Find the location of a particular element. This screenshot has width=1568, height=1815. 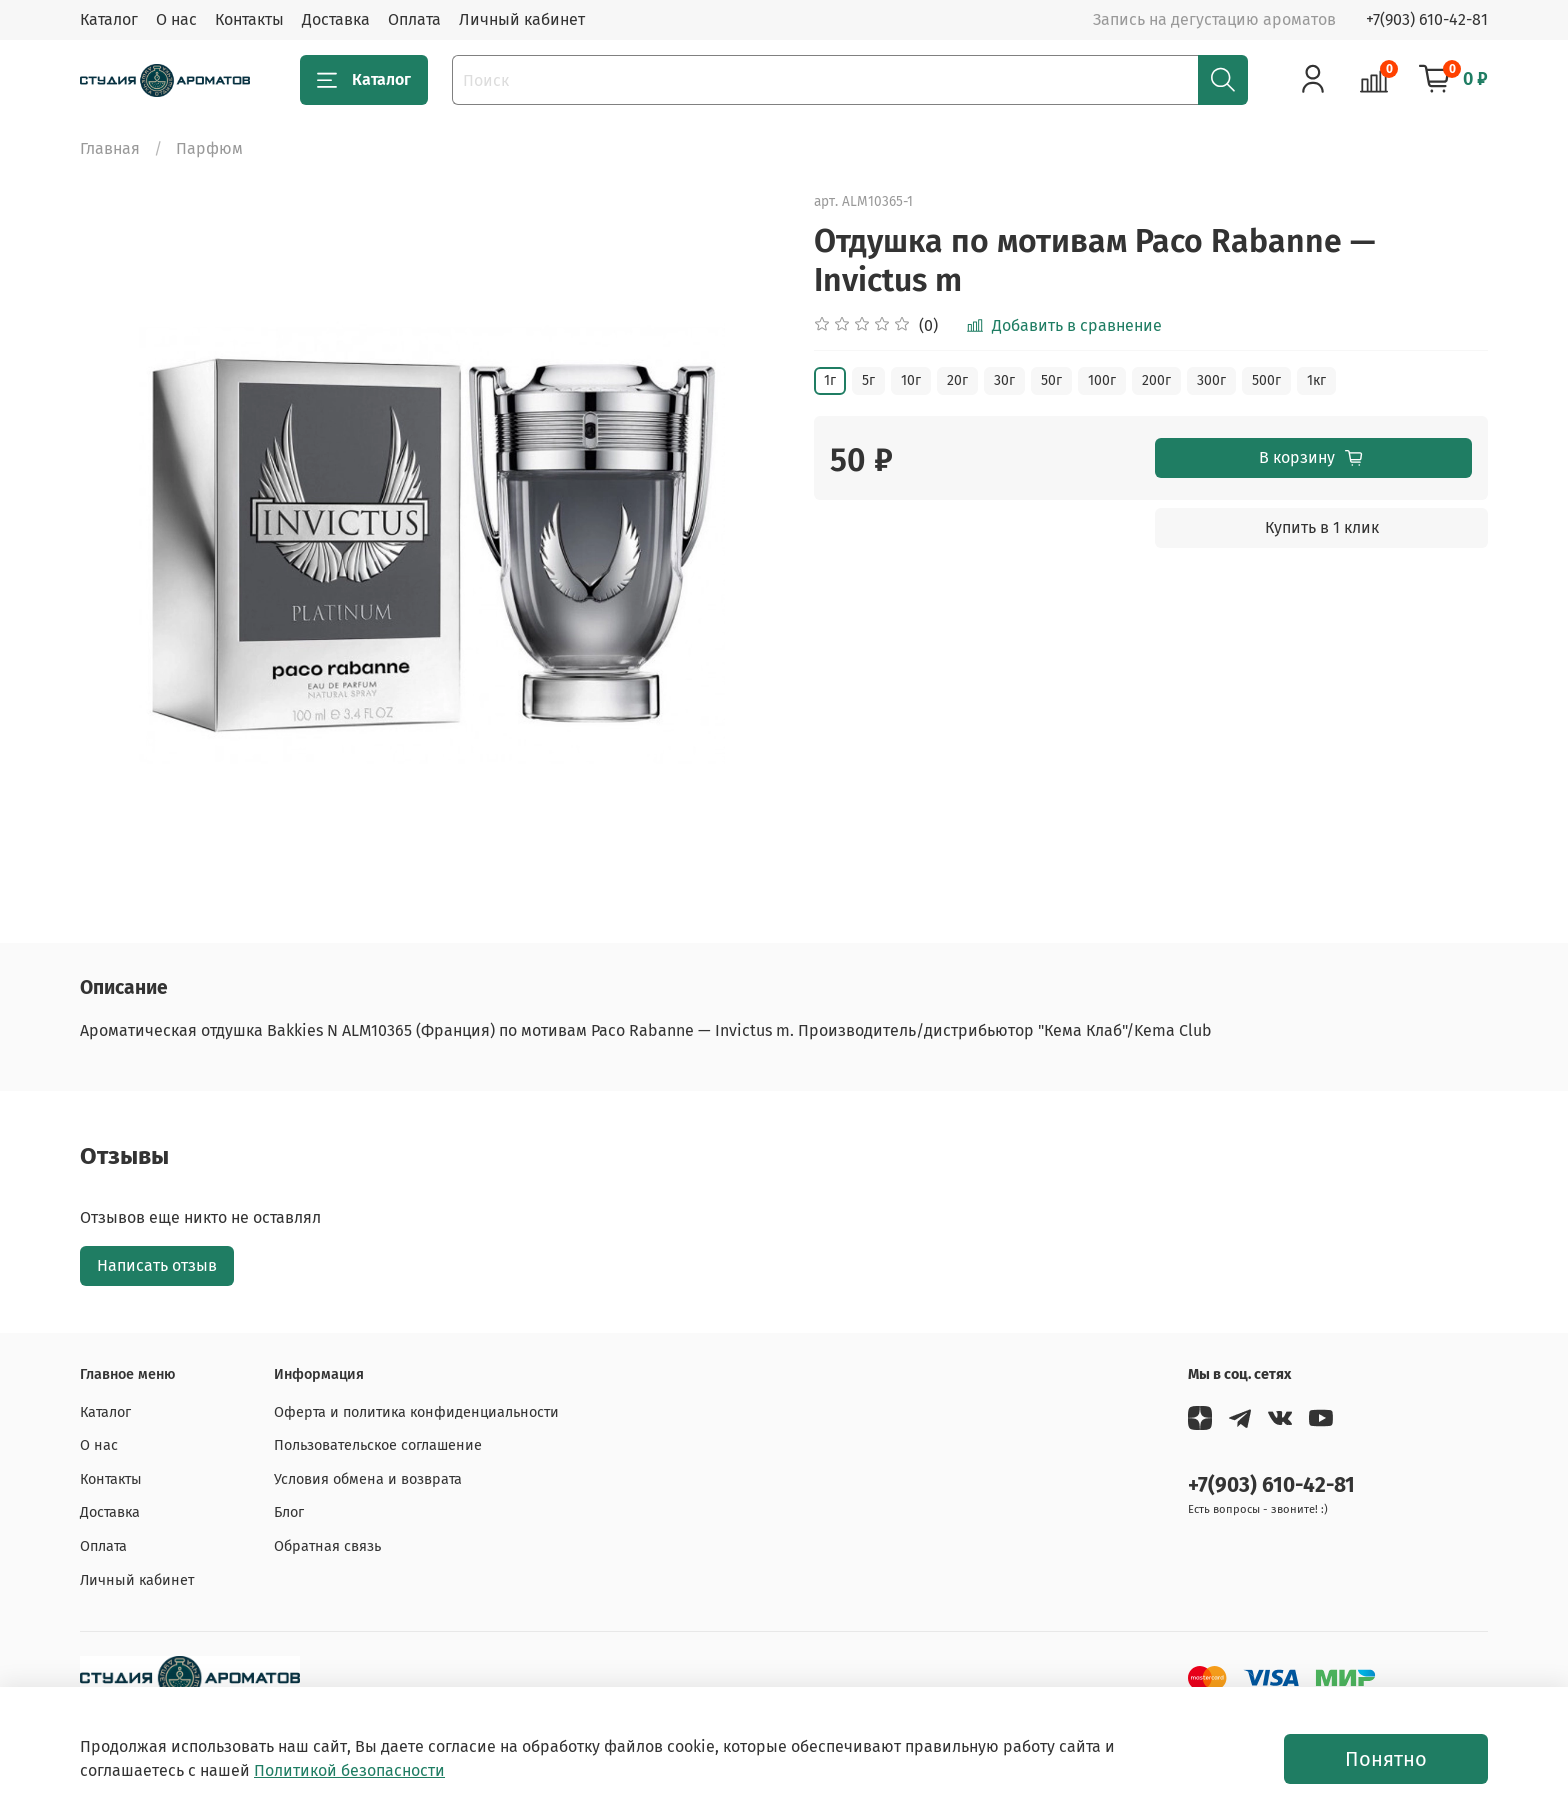

300г is located at coordinates (1211, 380).